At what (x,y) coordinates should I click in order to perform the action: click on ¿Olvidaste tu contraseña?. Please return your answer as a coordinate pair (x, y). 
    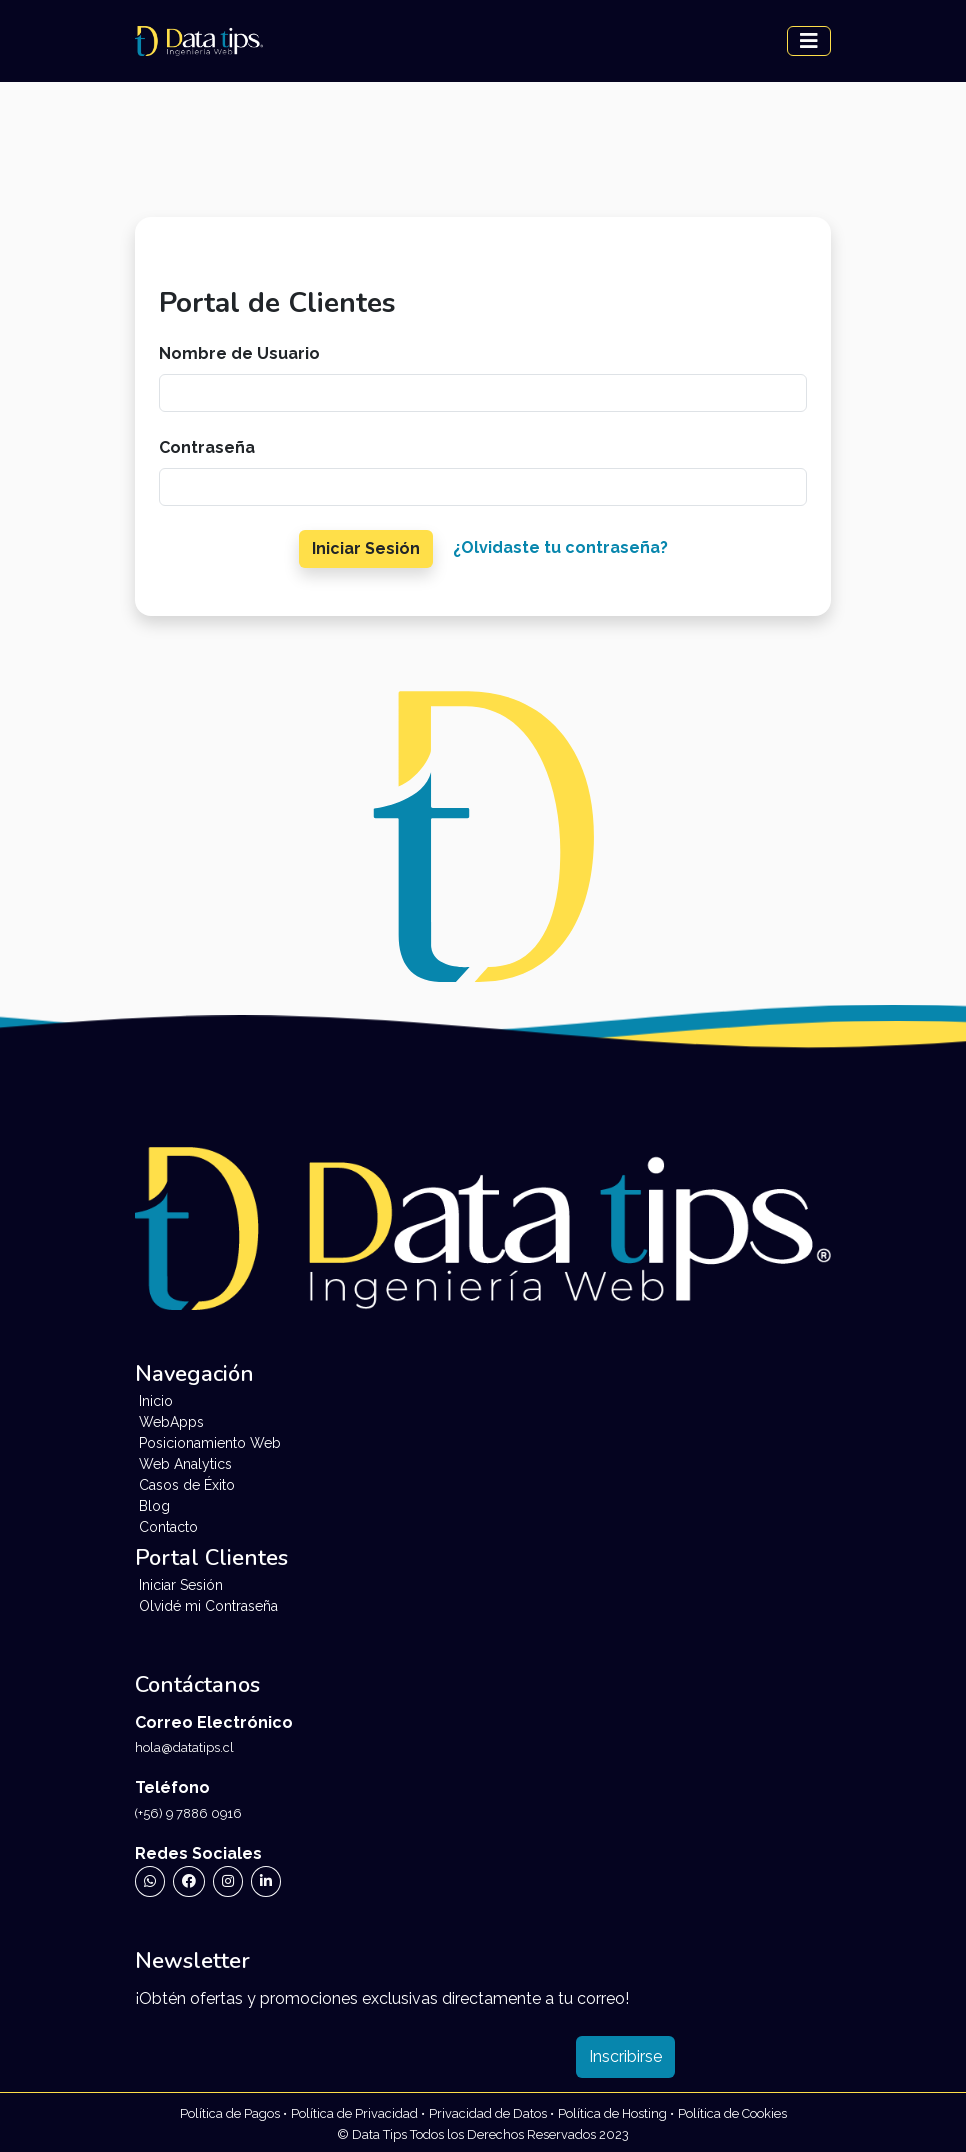
    Looking at the image, I should click on (560, 547).